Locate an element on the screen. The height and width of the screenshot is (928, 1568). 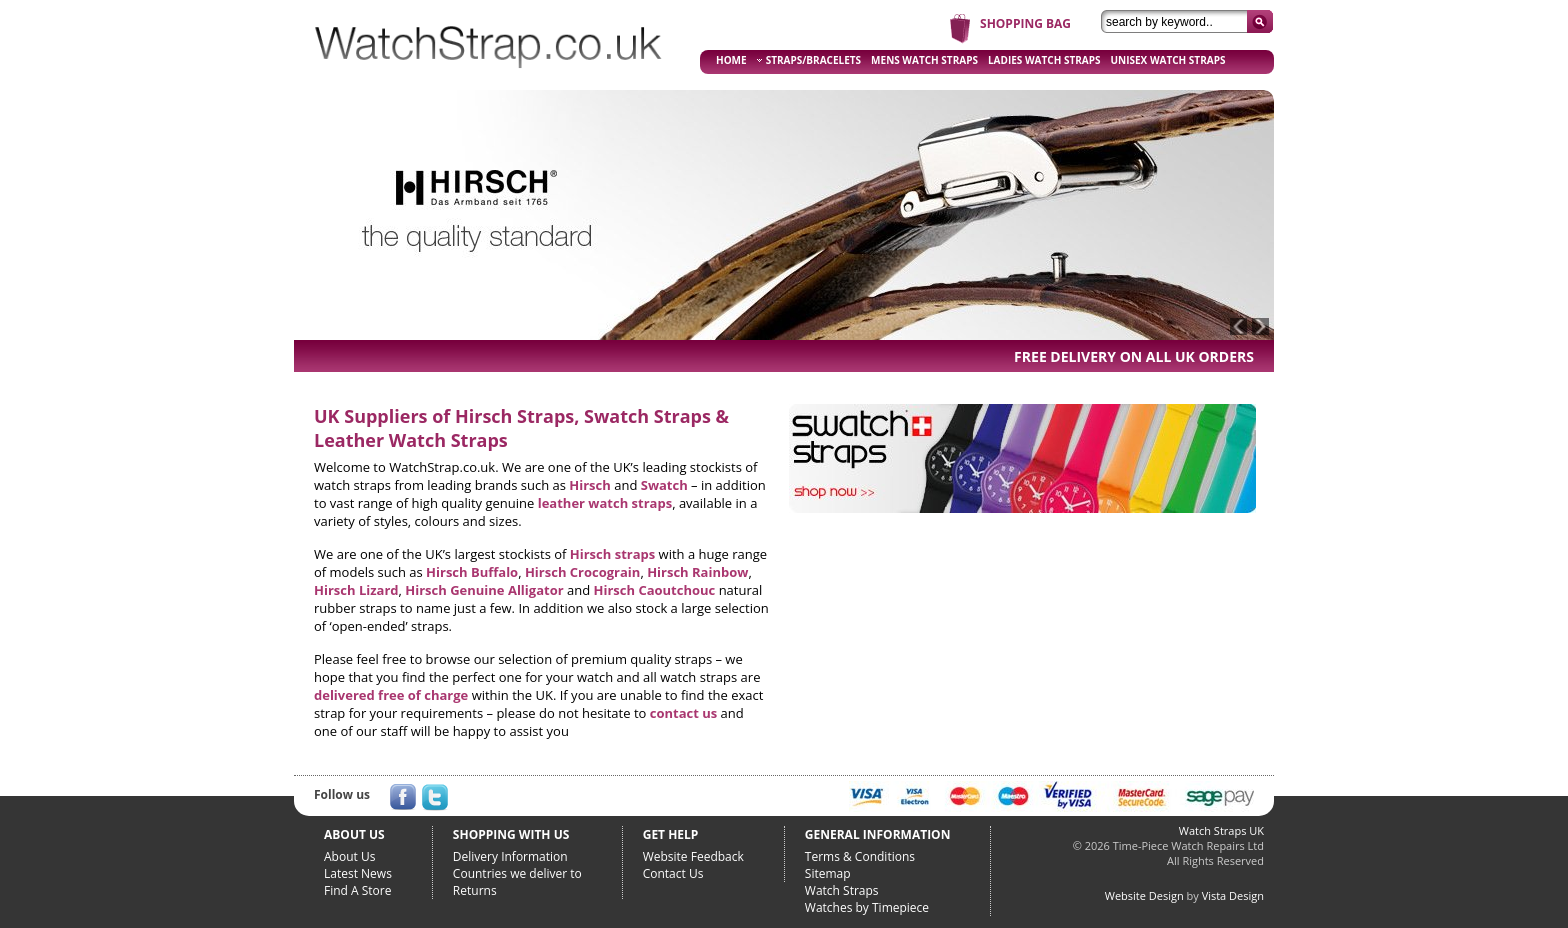
contact us is located at coordinates (683, 713).